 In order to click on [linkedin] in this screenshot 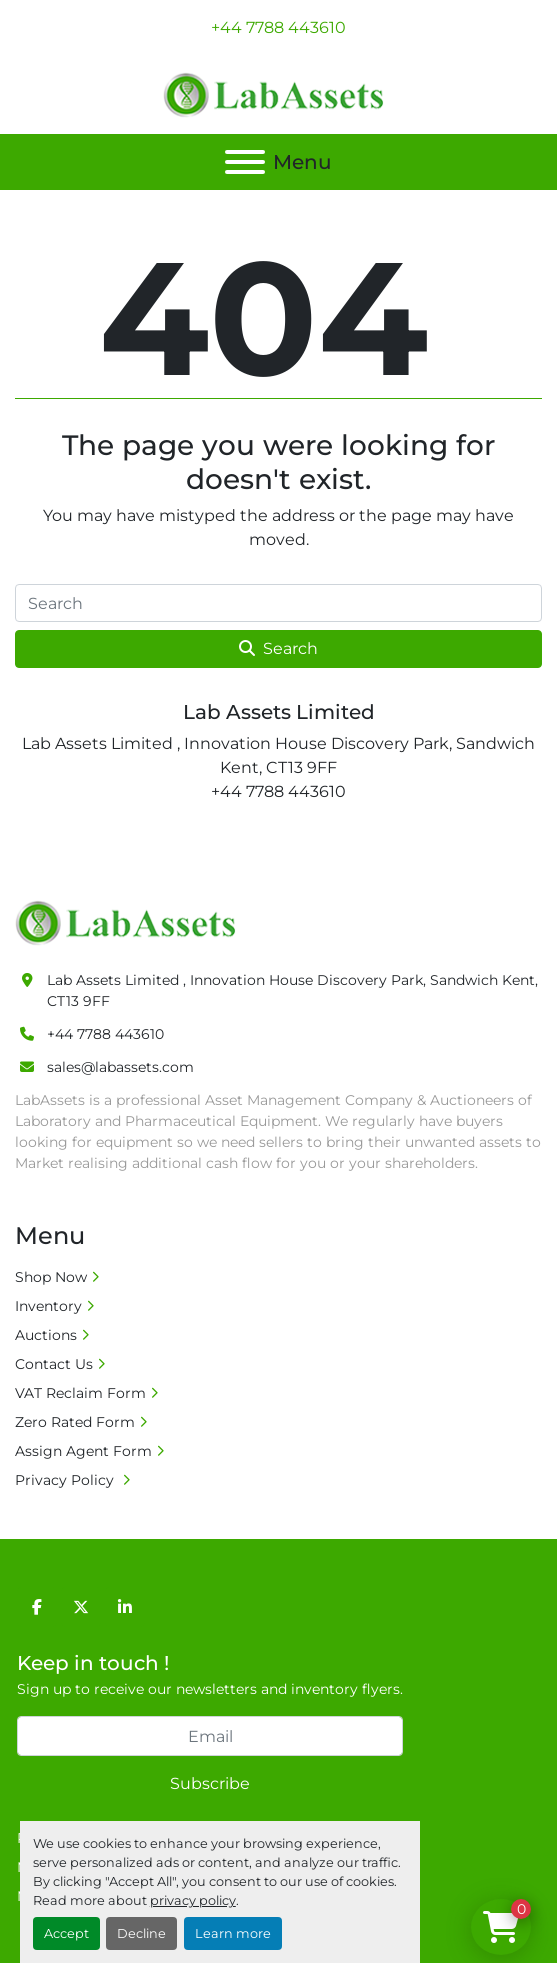, I will do `click(125, 1607)`.